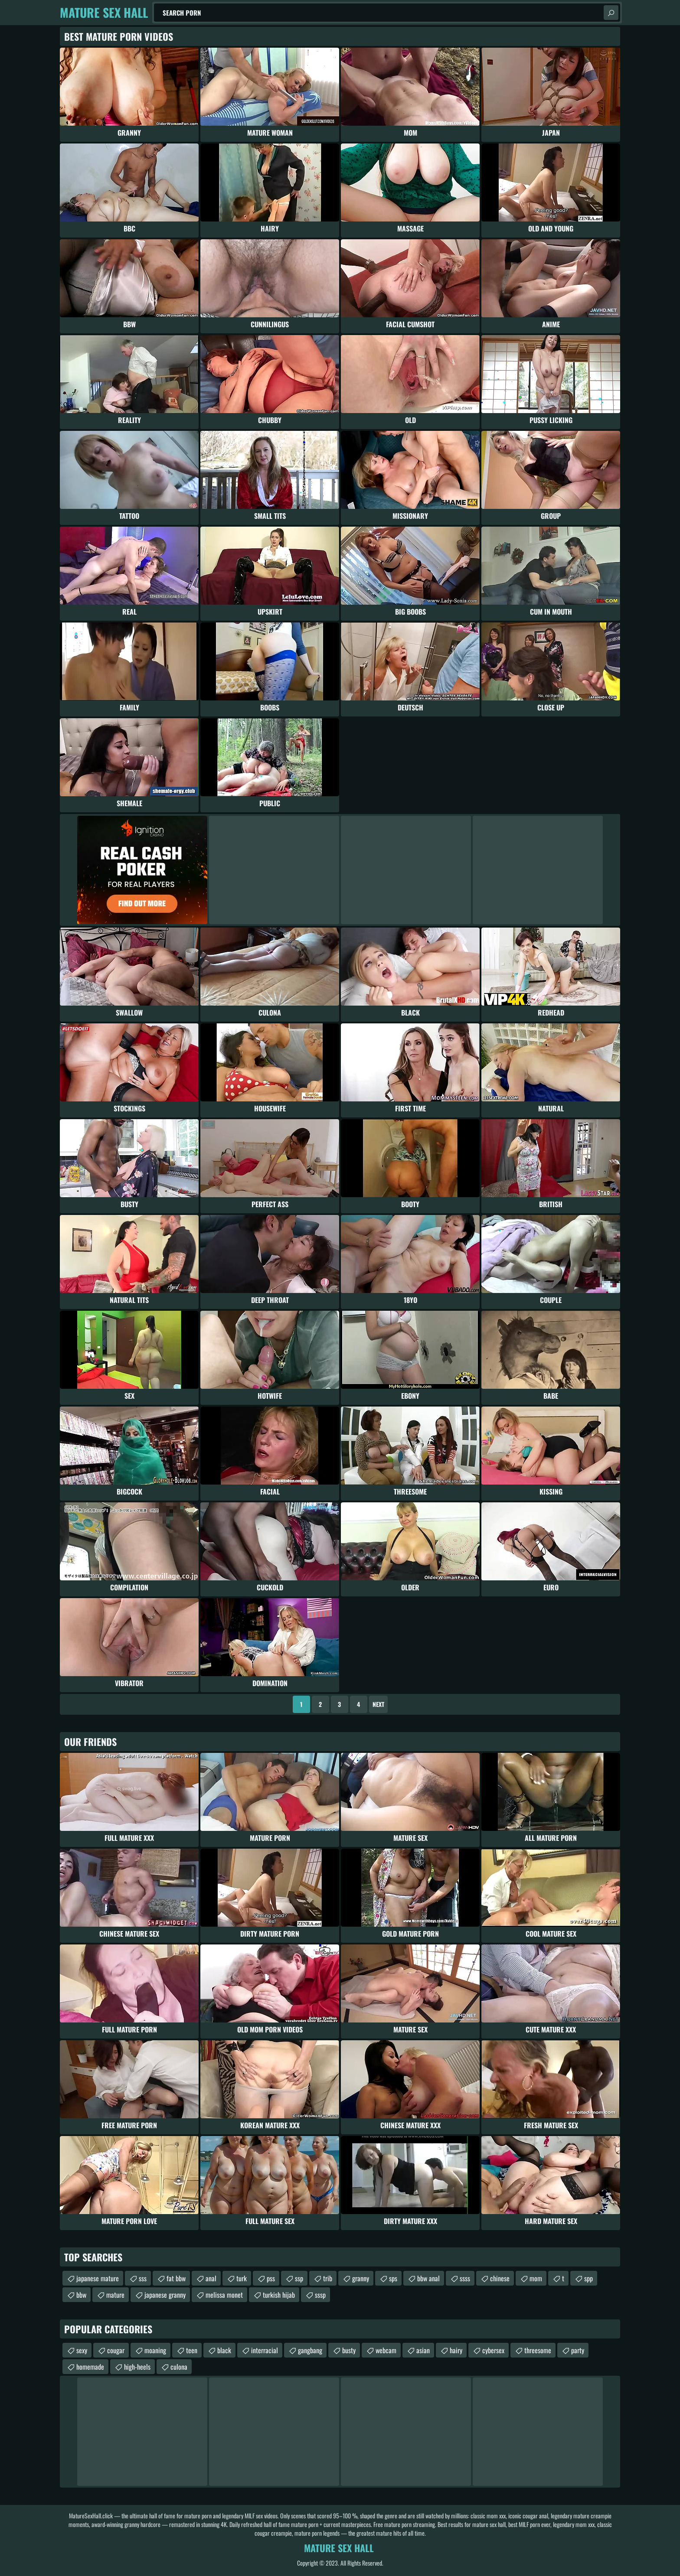 The image size is (680, 2576). Describe the element at coordinates (115, 2350) in the screenshot. I see `cougar` at that location.